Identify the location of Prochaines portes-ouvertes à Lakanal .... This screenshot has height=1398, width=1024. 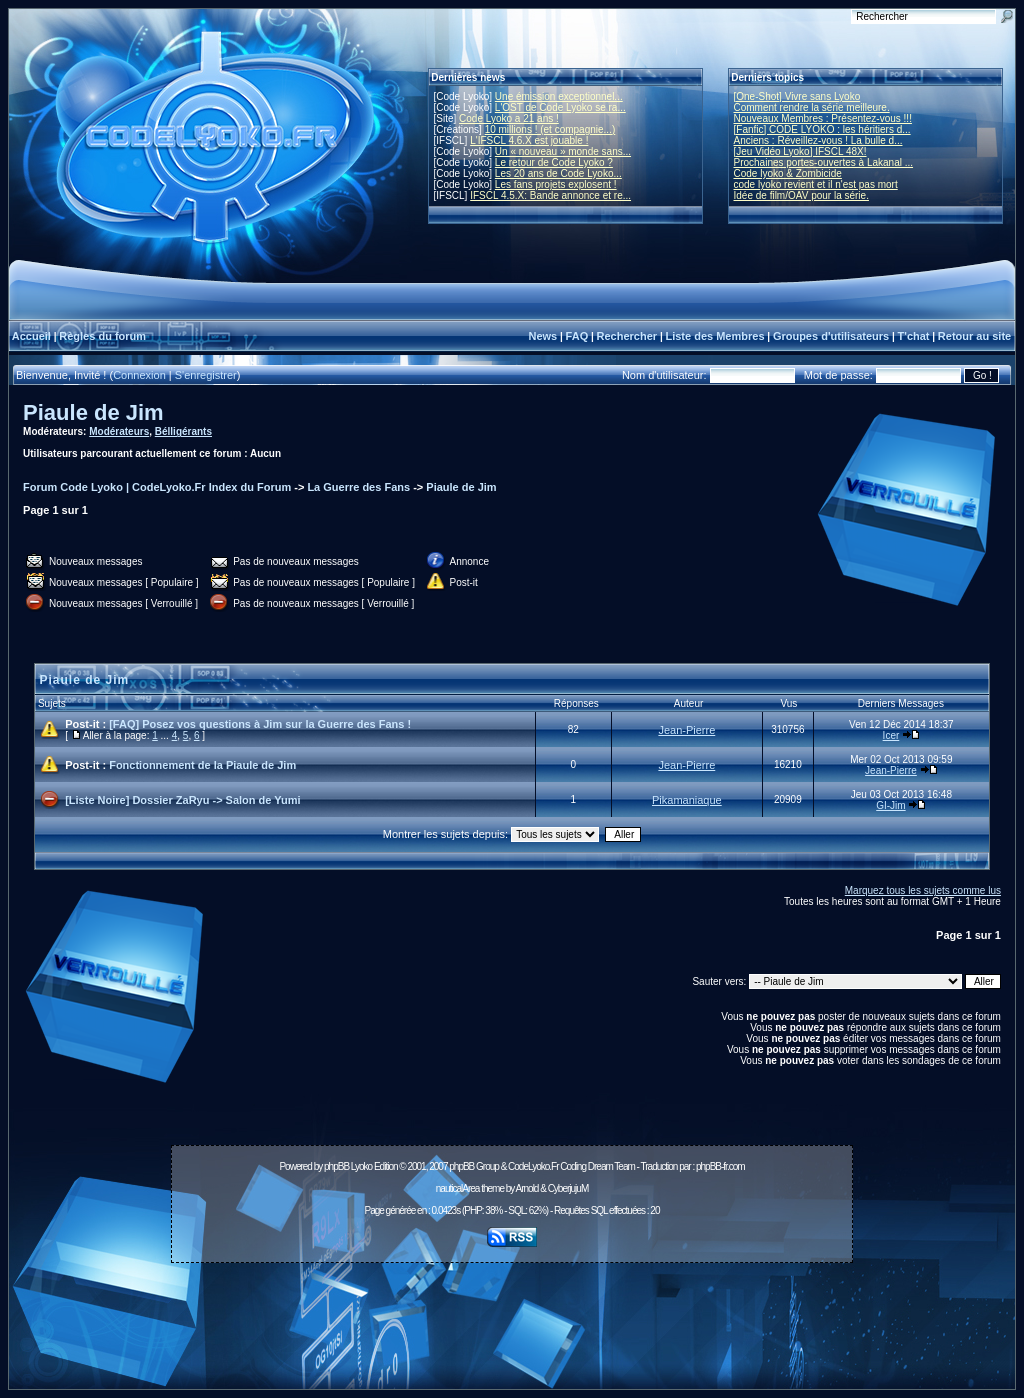
(824, 162).